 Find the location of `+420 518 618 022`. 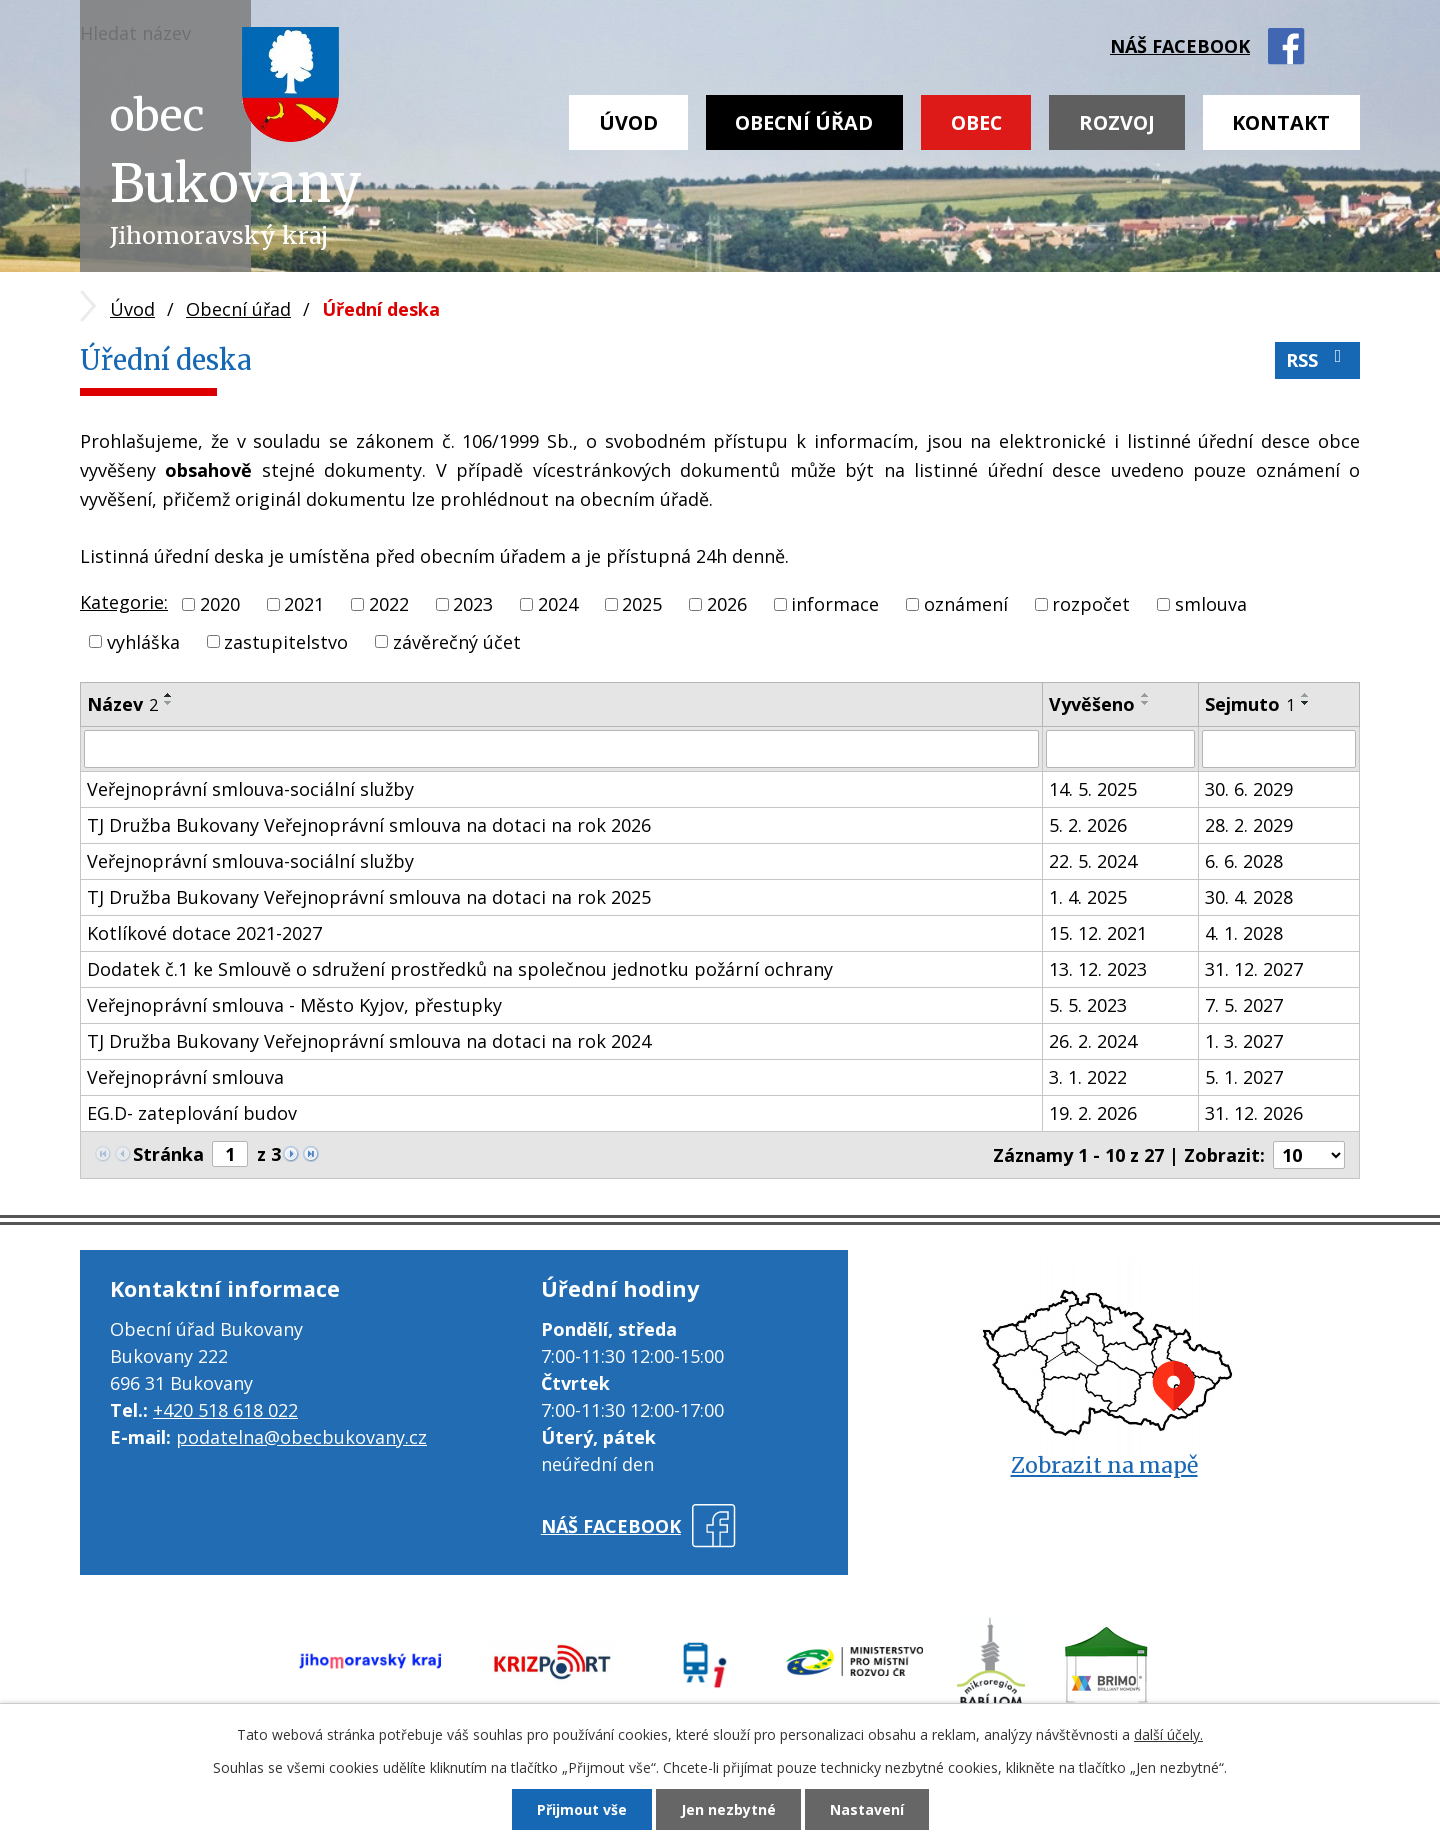

+420 518 618 022 is located at coordinates (225, 1410).